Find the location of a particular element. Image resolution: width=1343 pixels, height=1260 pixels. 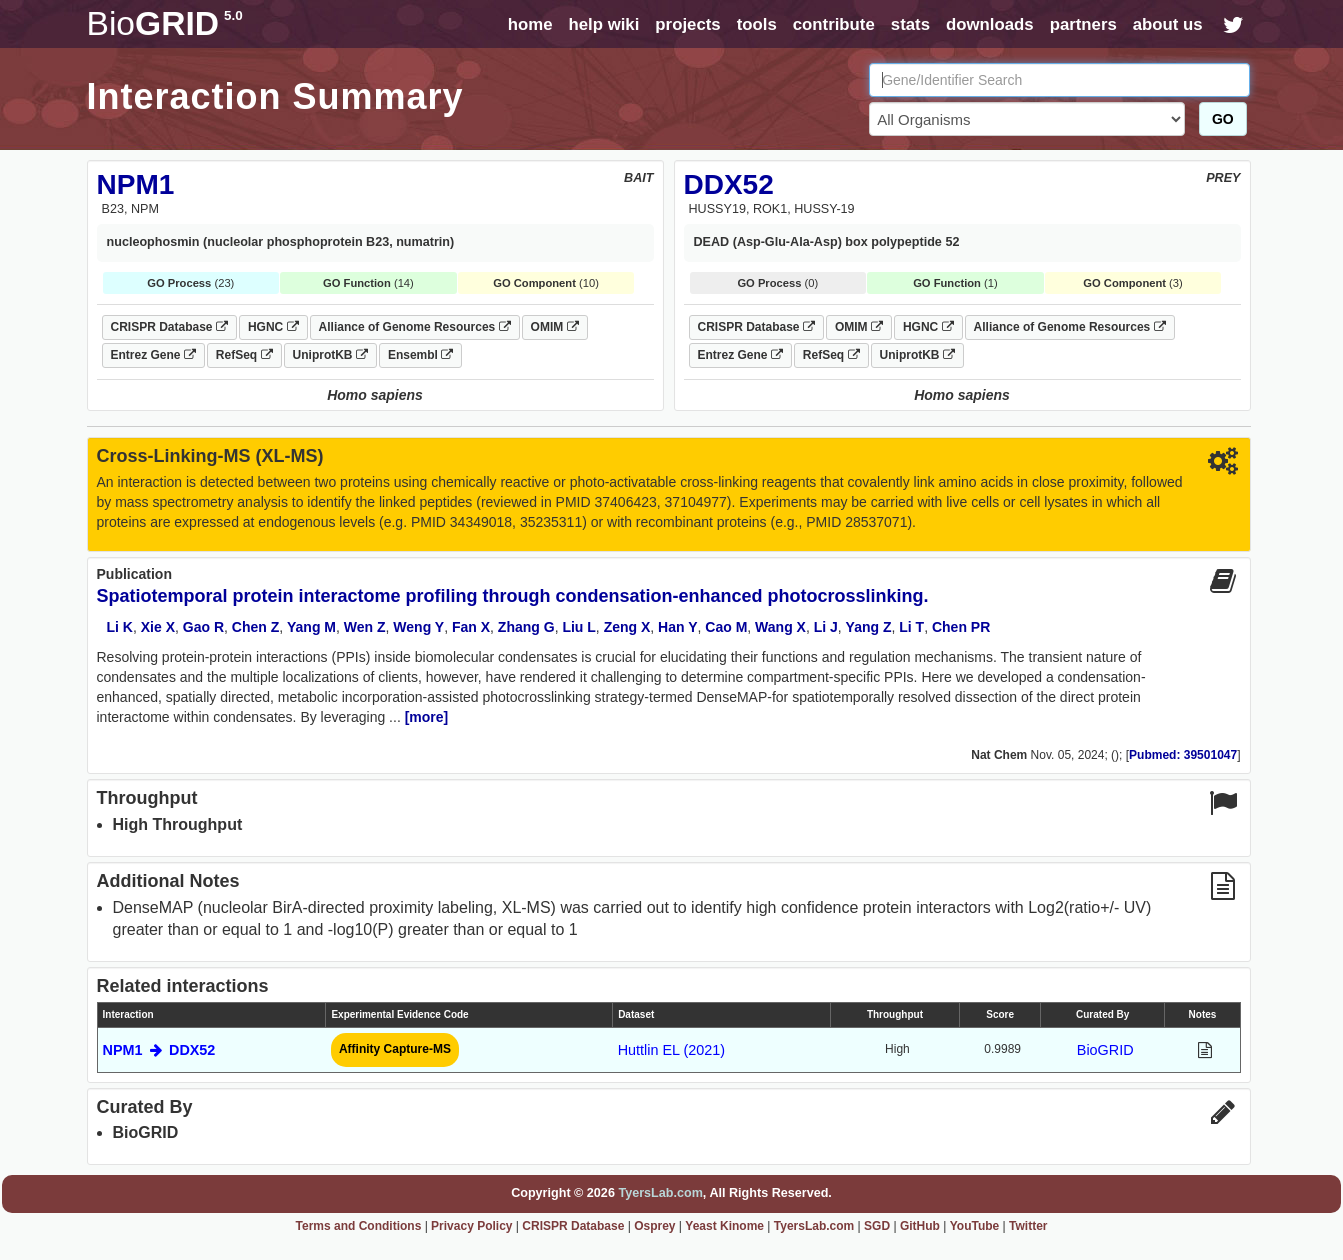

downloads is located at coordinates (990, 24).